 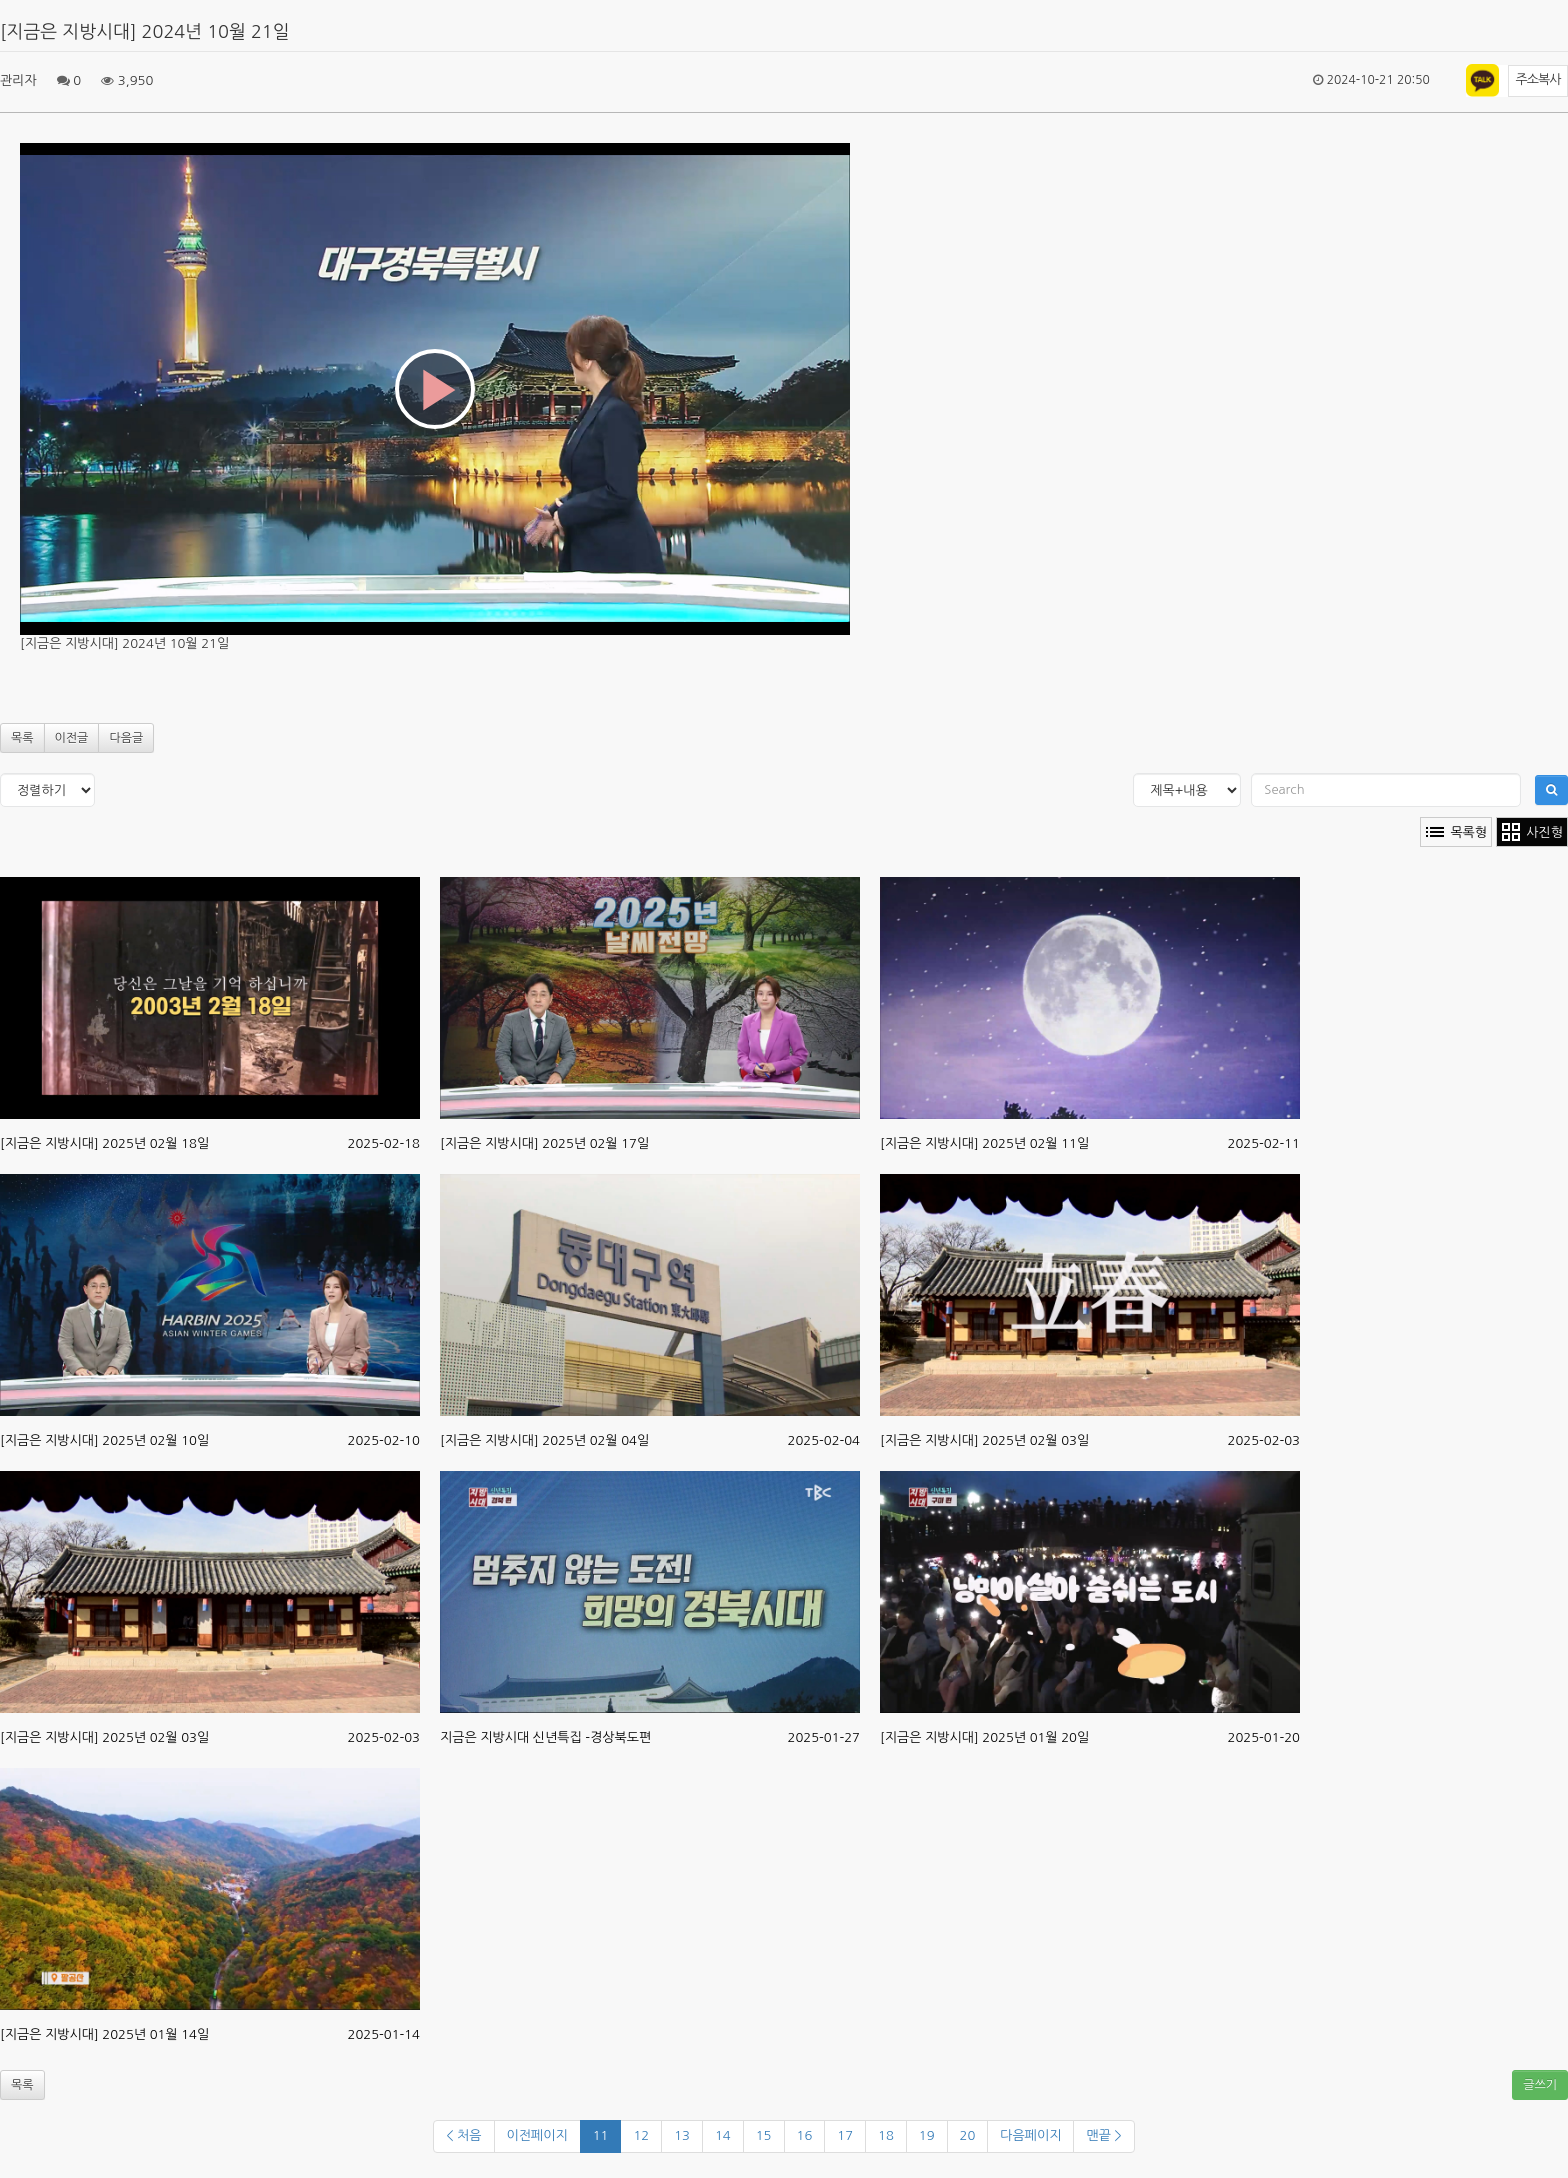 What do you see at coordinates (537, 2135) in the screenshot?
I see `이전페이지` at bounding box center [537, 2135].